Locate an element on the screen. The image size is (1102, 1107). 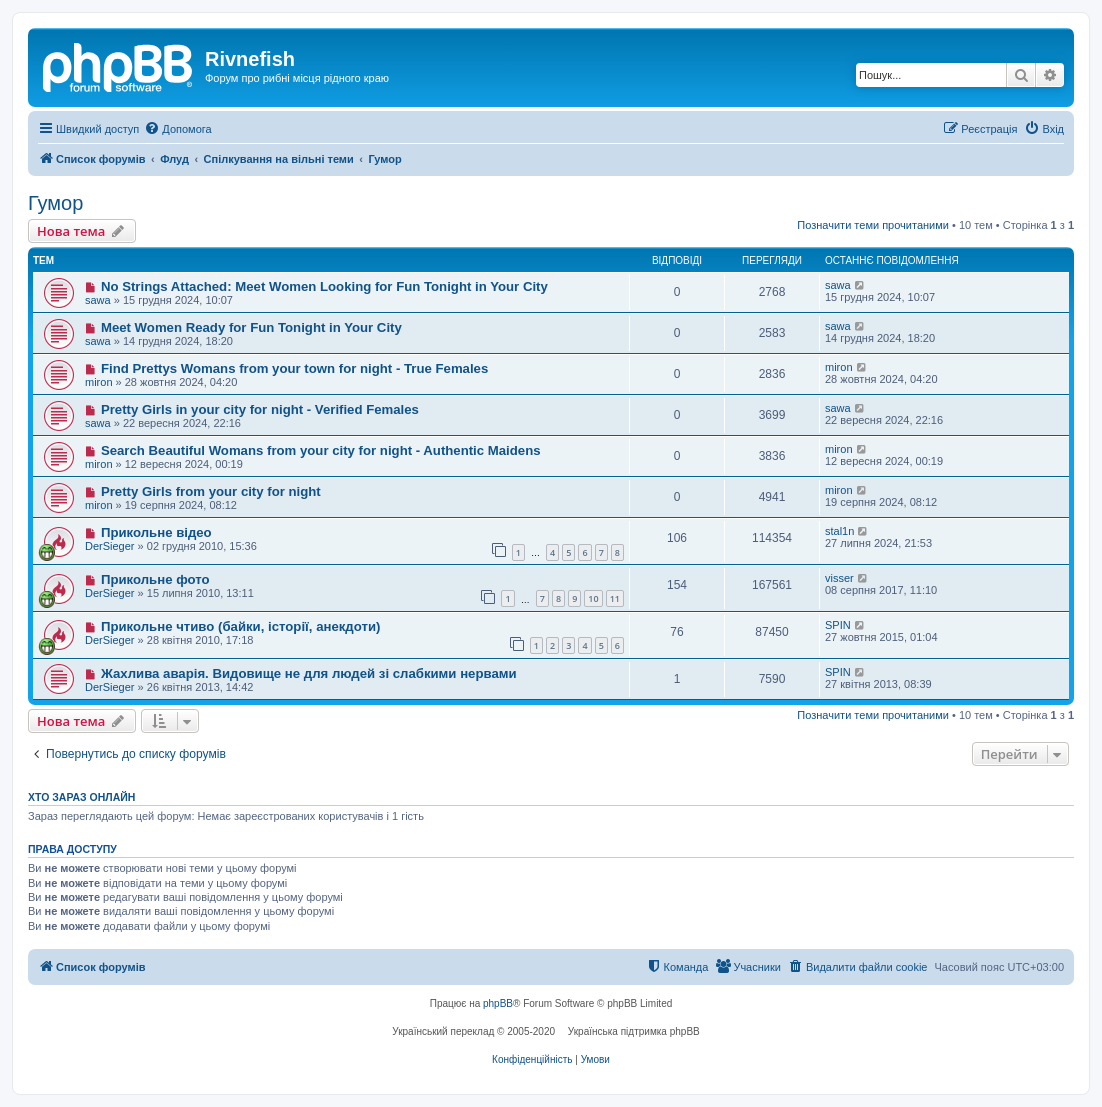
phpBB is located at coordinates (498, 1003).